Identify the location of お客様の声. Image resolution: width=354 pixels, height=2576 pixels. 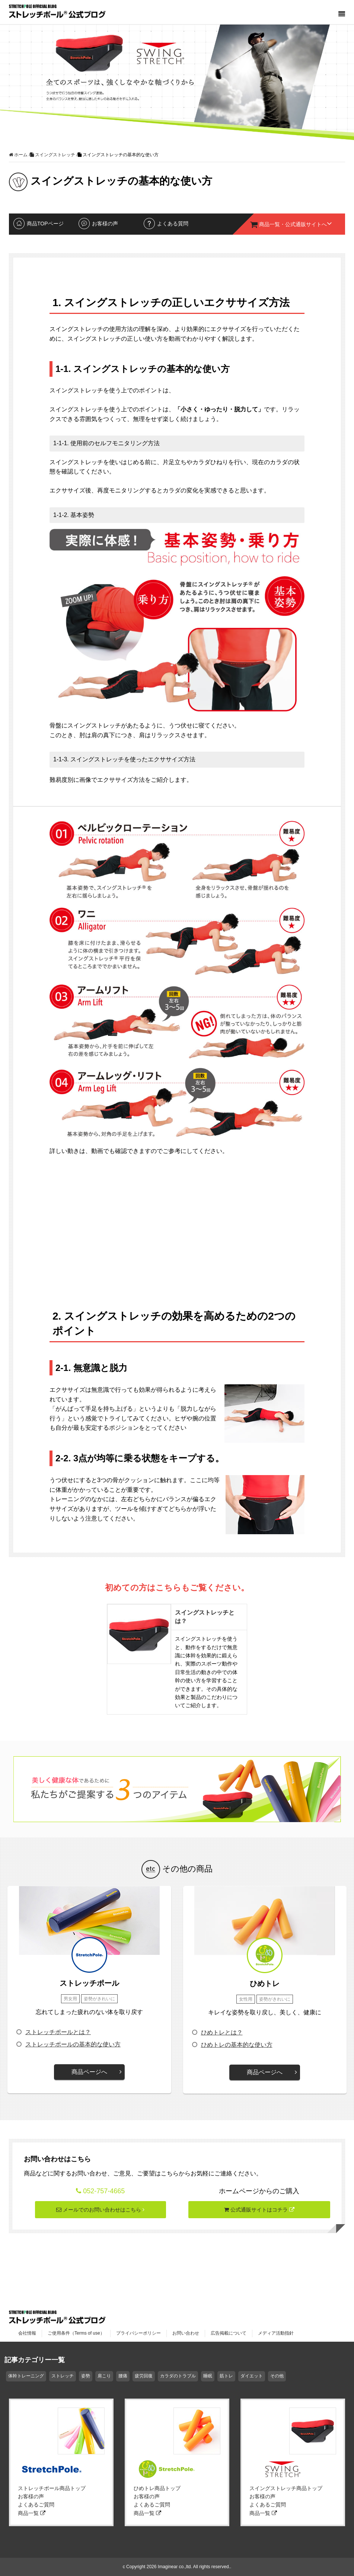
(105, 224).